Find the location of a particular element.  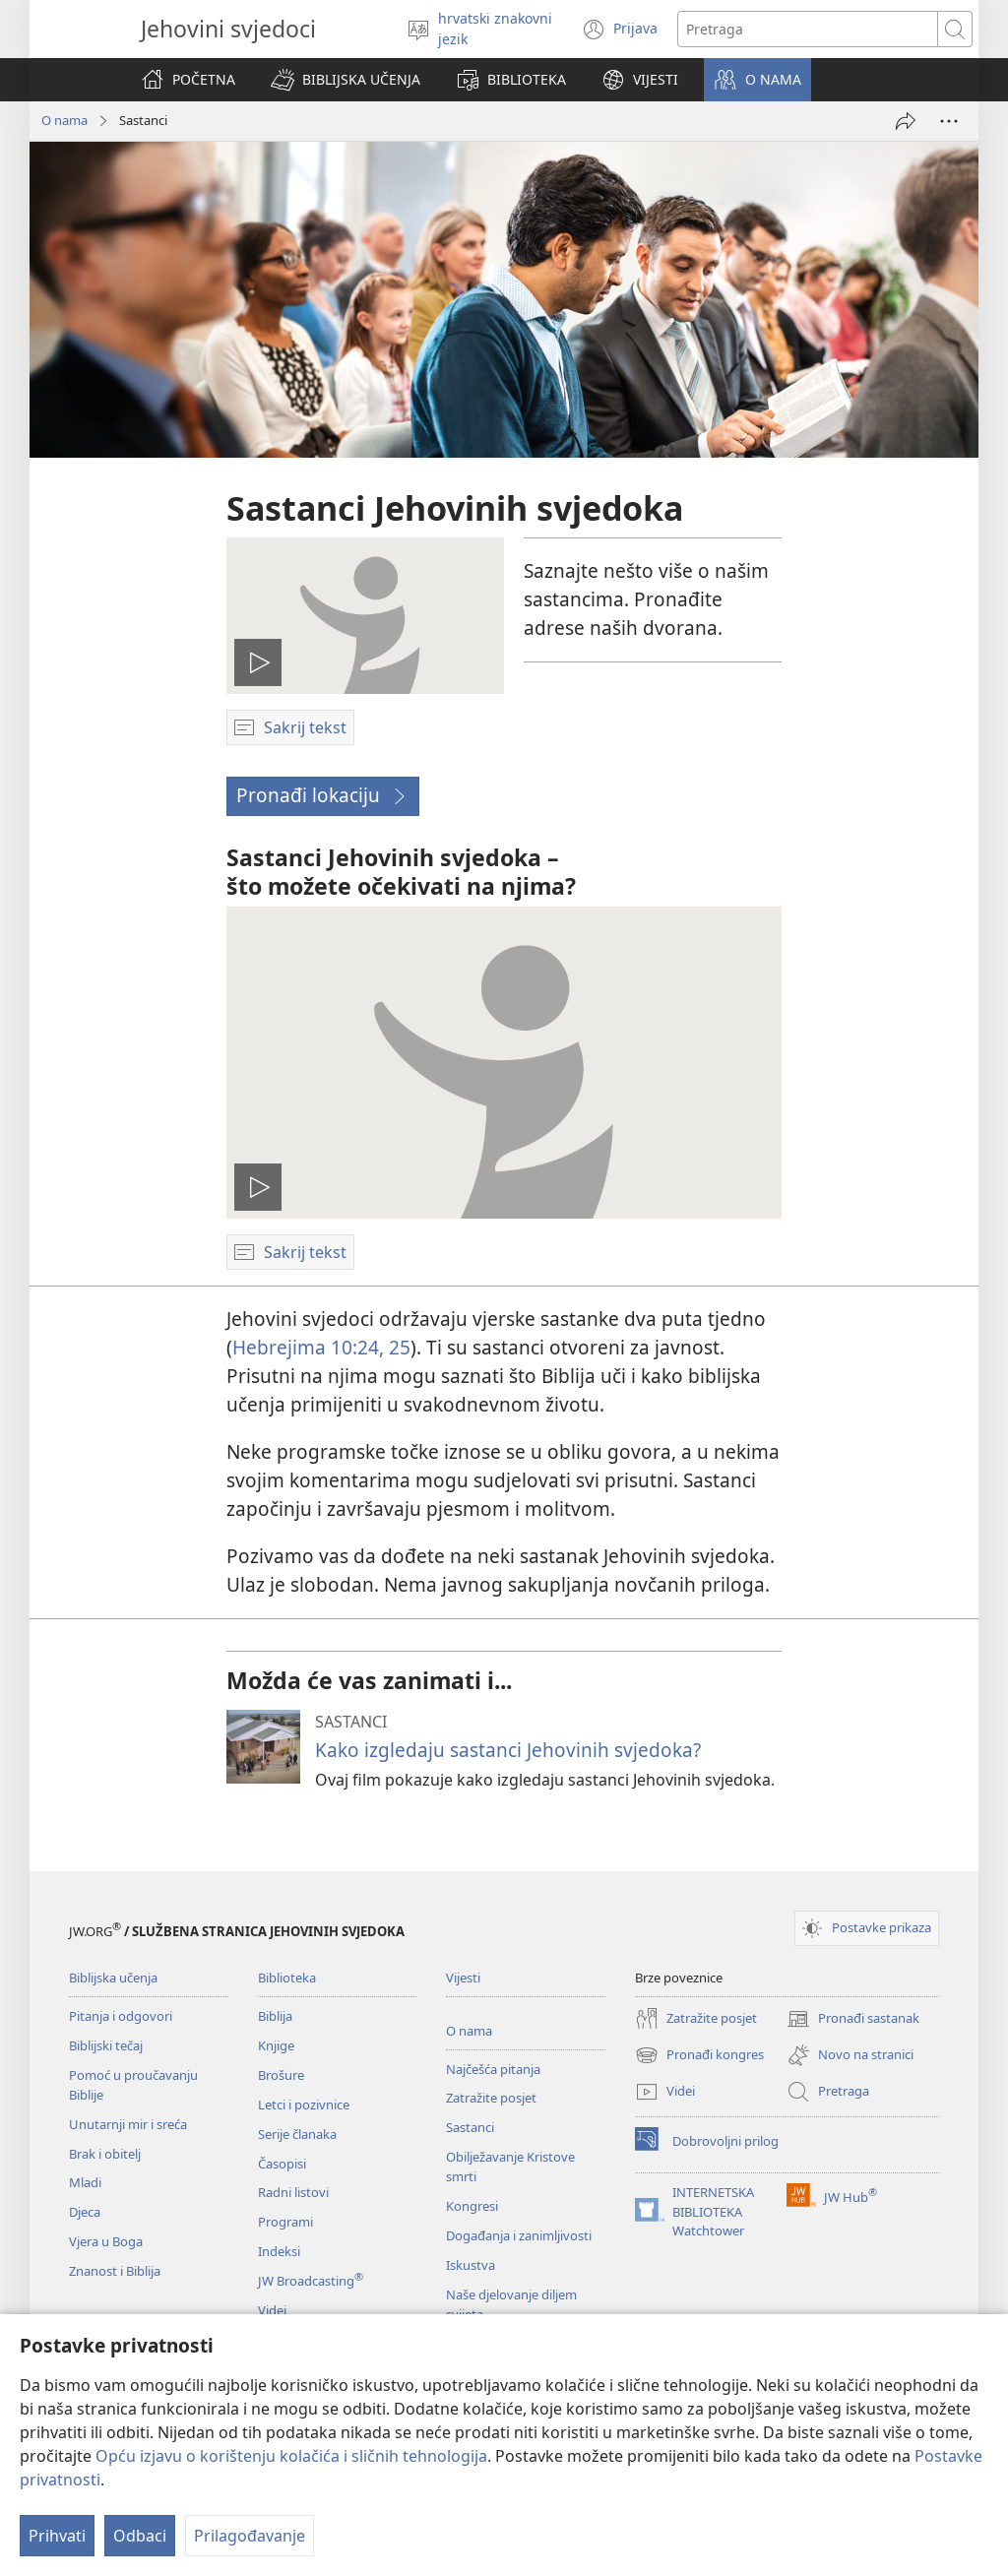

Unutarnji mir i sreća is located at coordinates (128, 2124).